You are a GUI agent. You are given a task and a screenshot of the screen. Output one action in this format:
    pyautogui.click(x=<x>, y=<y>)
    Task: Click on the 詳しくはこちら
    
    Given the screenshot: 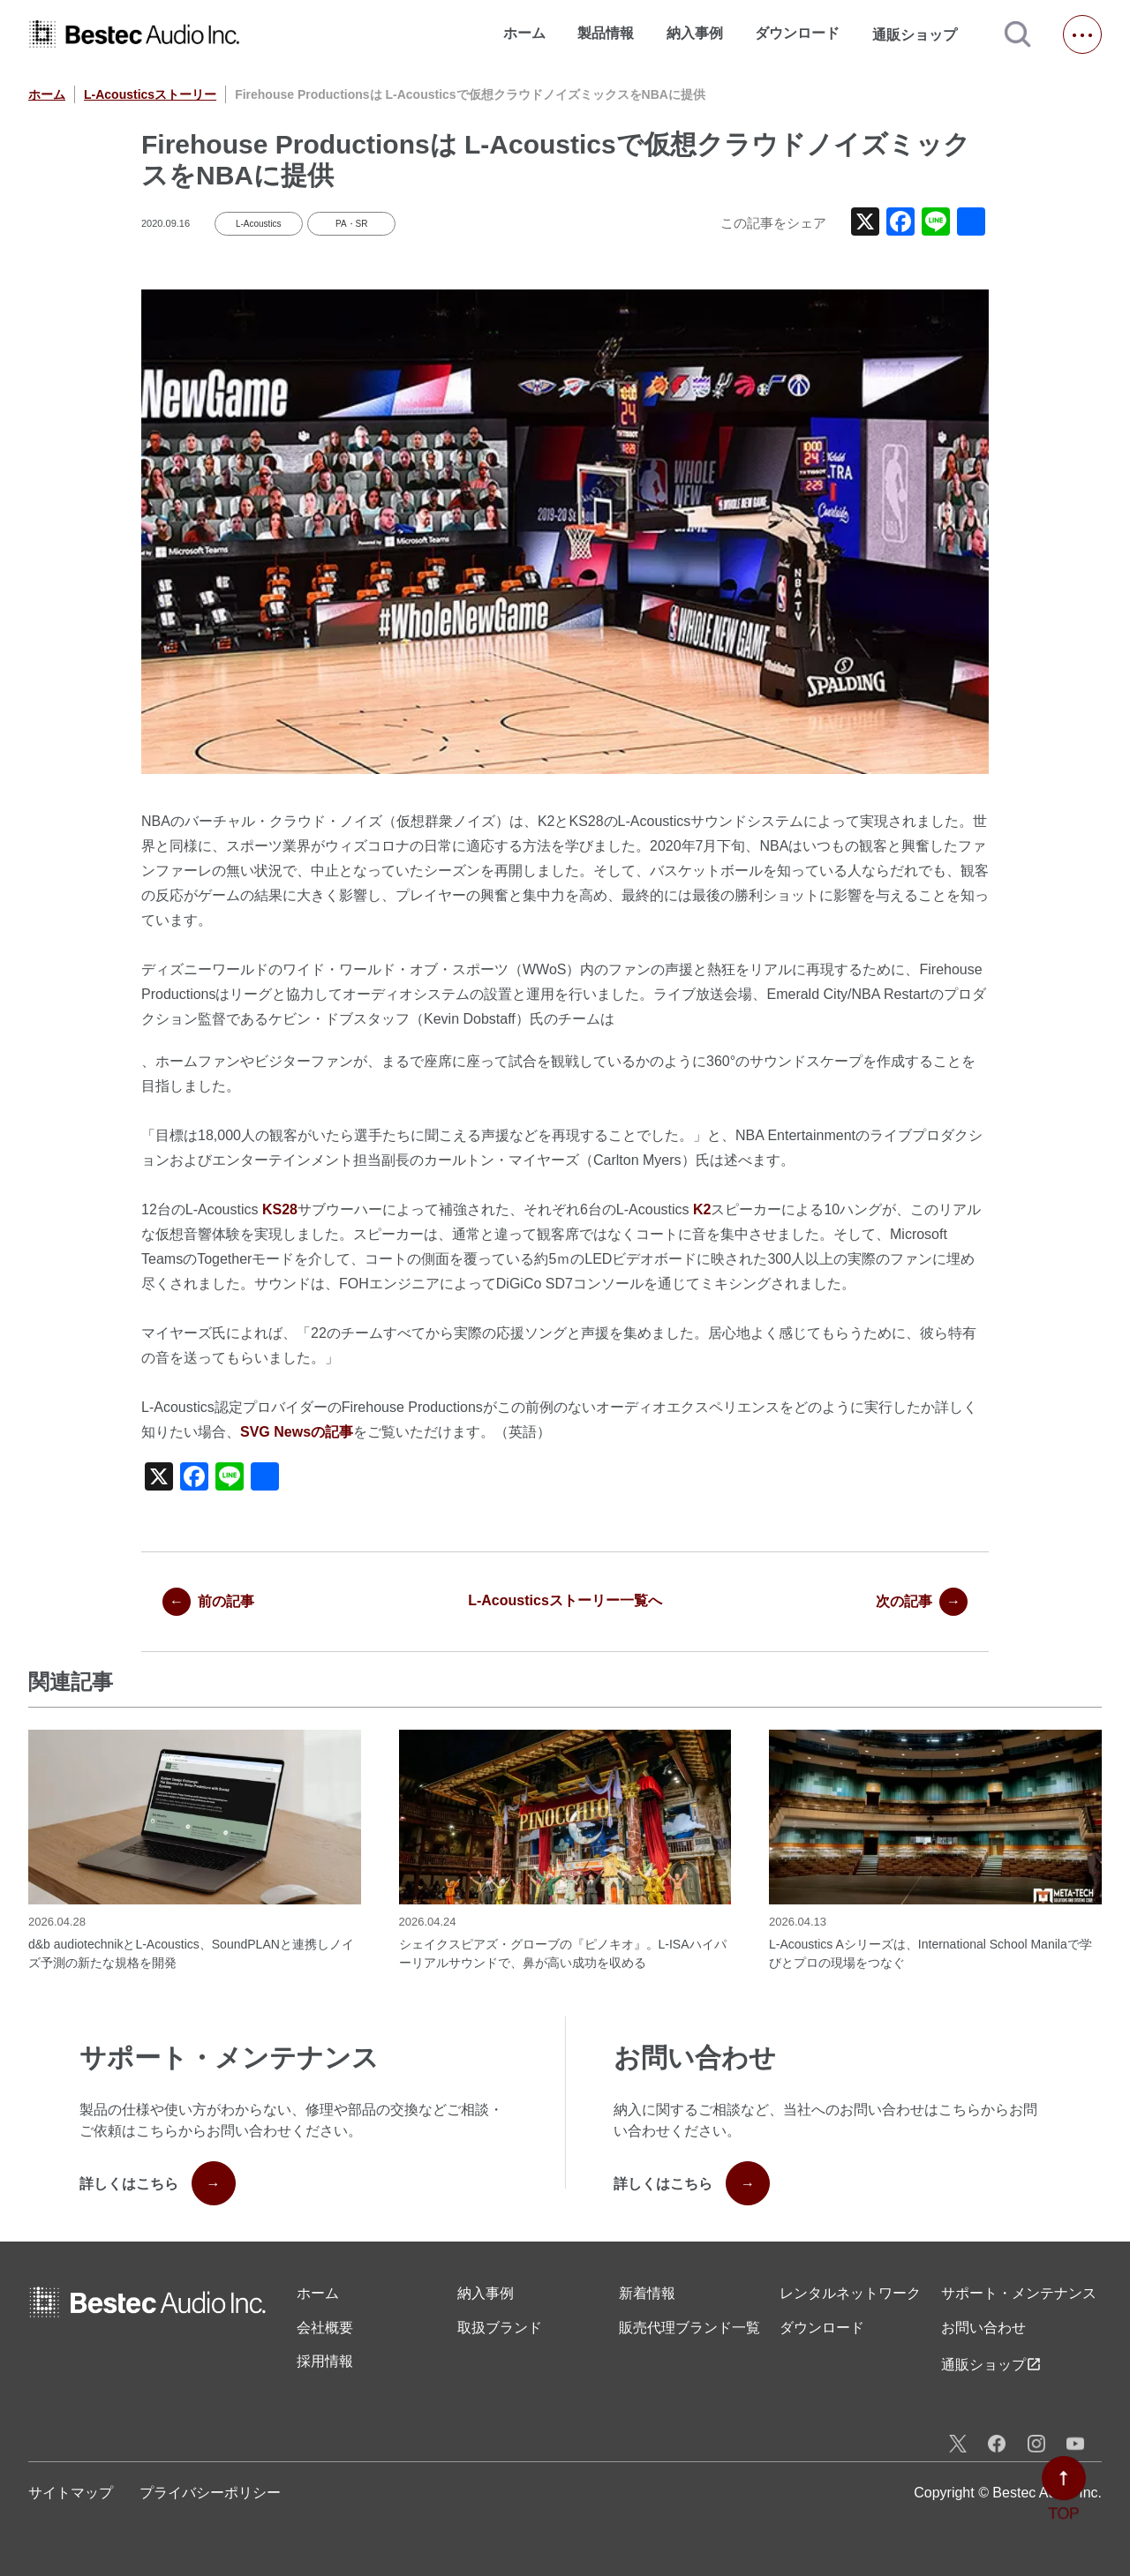 What is the action you would take?
    pyautogui.click(x=157, y=2183)
    